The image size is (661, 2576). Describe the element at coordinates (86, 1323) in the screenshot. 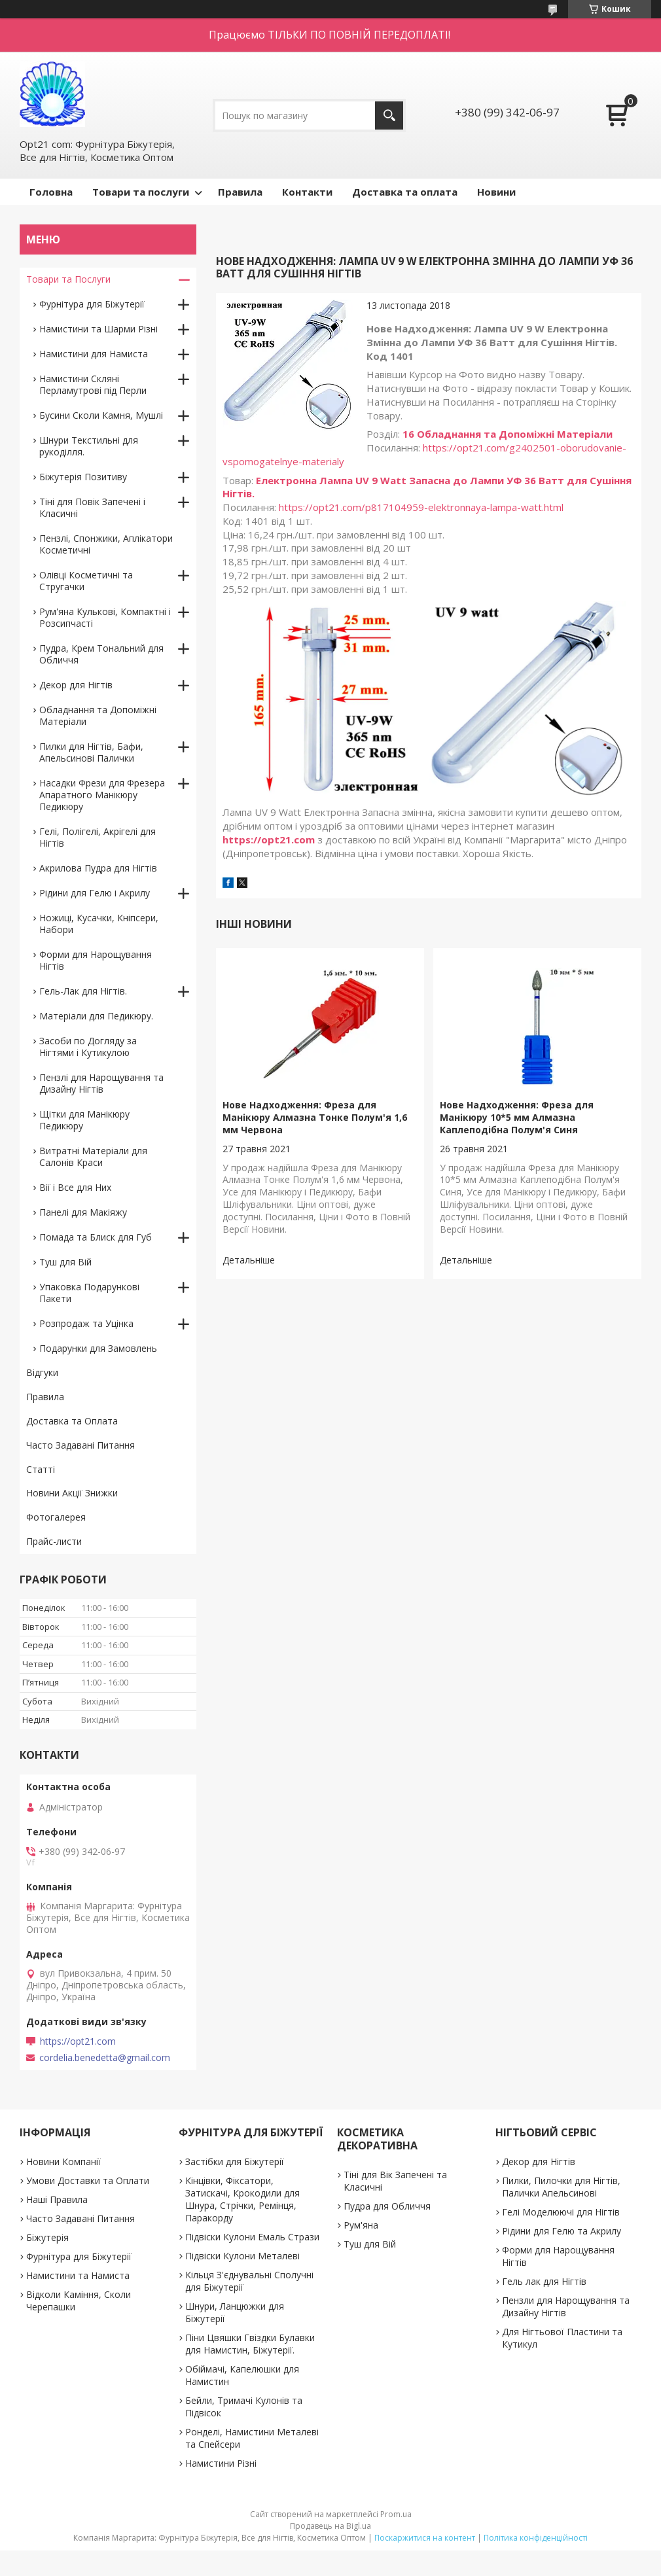

I see `Розпродаж та Уцінка` at that location.